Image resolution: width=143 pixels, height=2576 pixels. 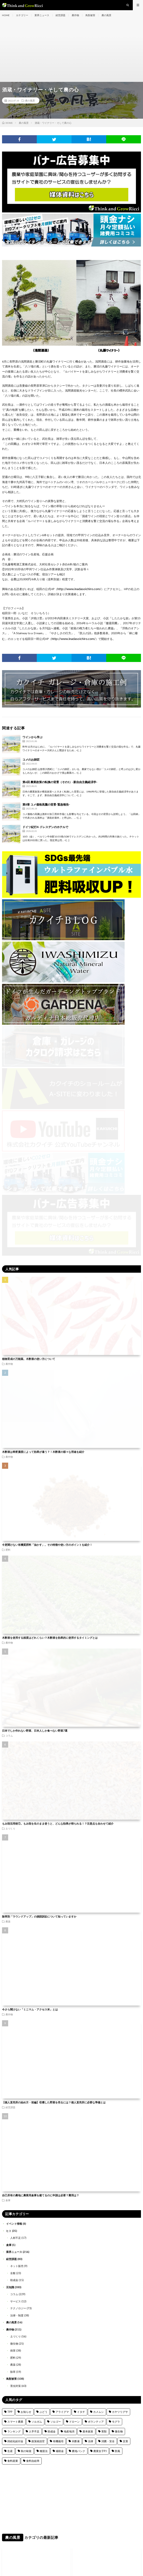 What do you see at coordinates (34, 1323) in the screenshot?
I see `日本でしか作れない野菜、日本人しか食べない野菜7選` at bounding box center [34, 1323].